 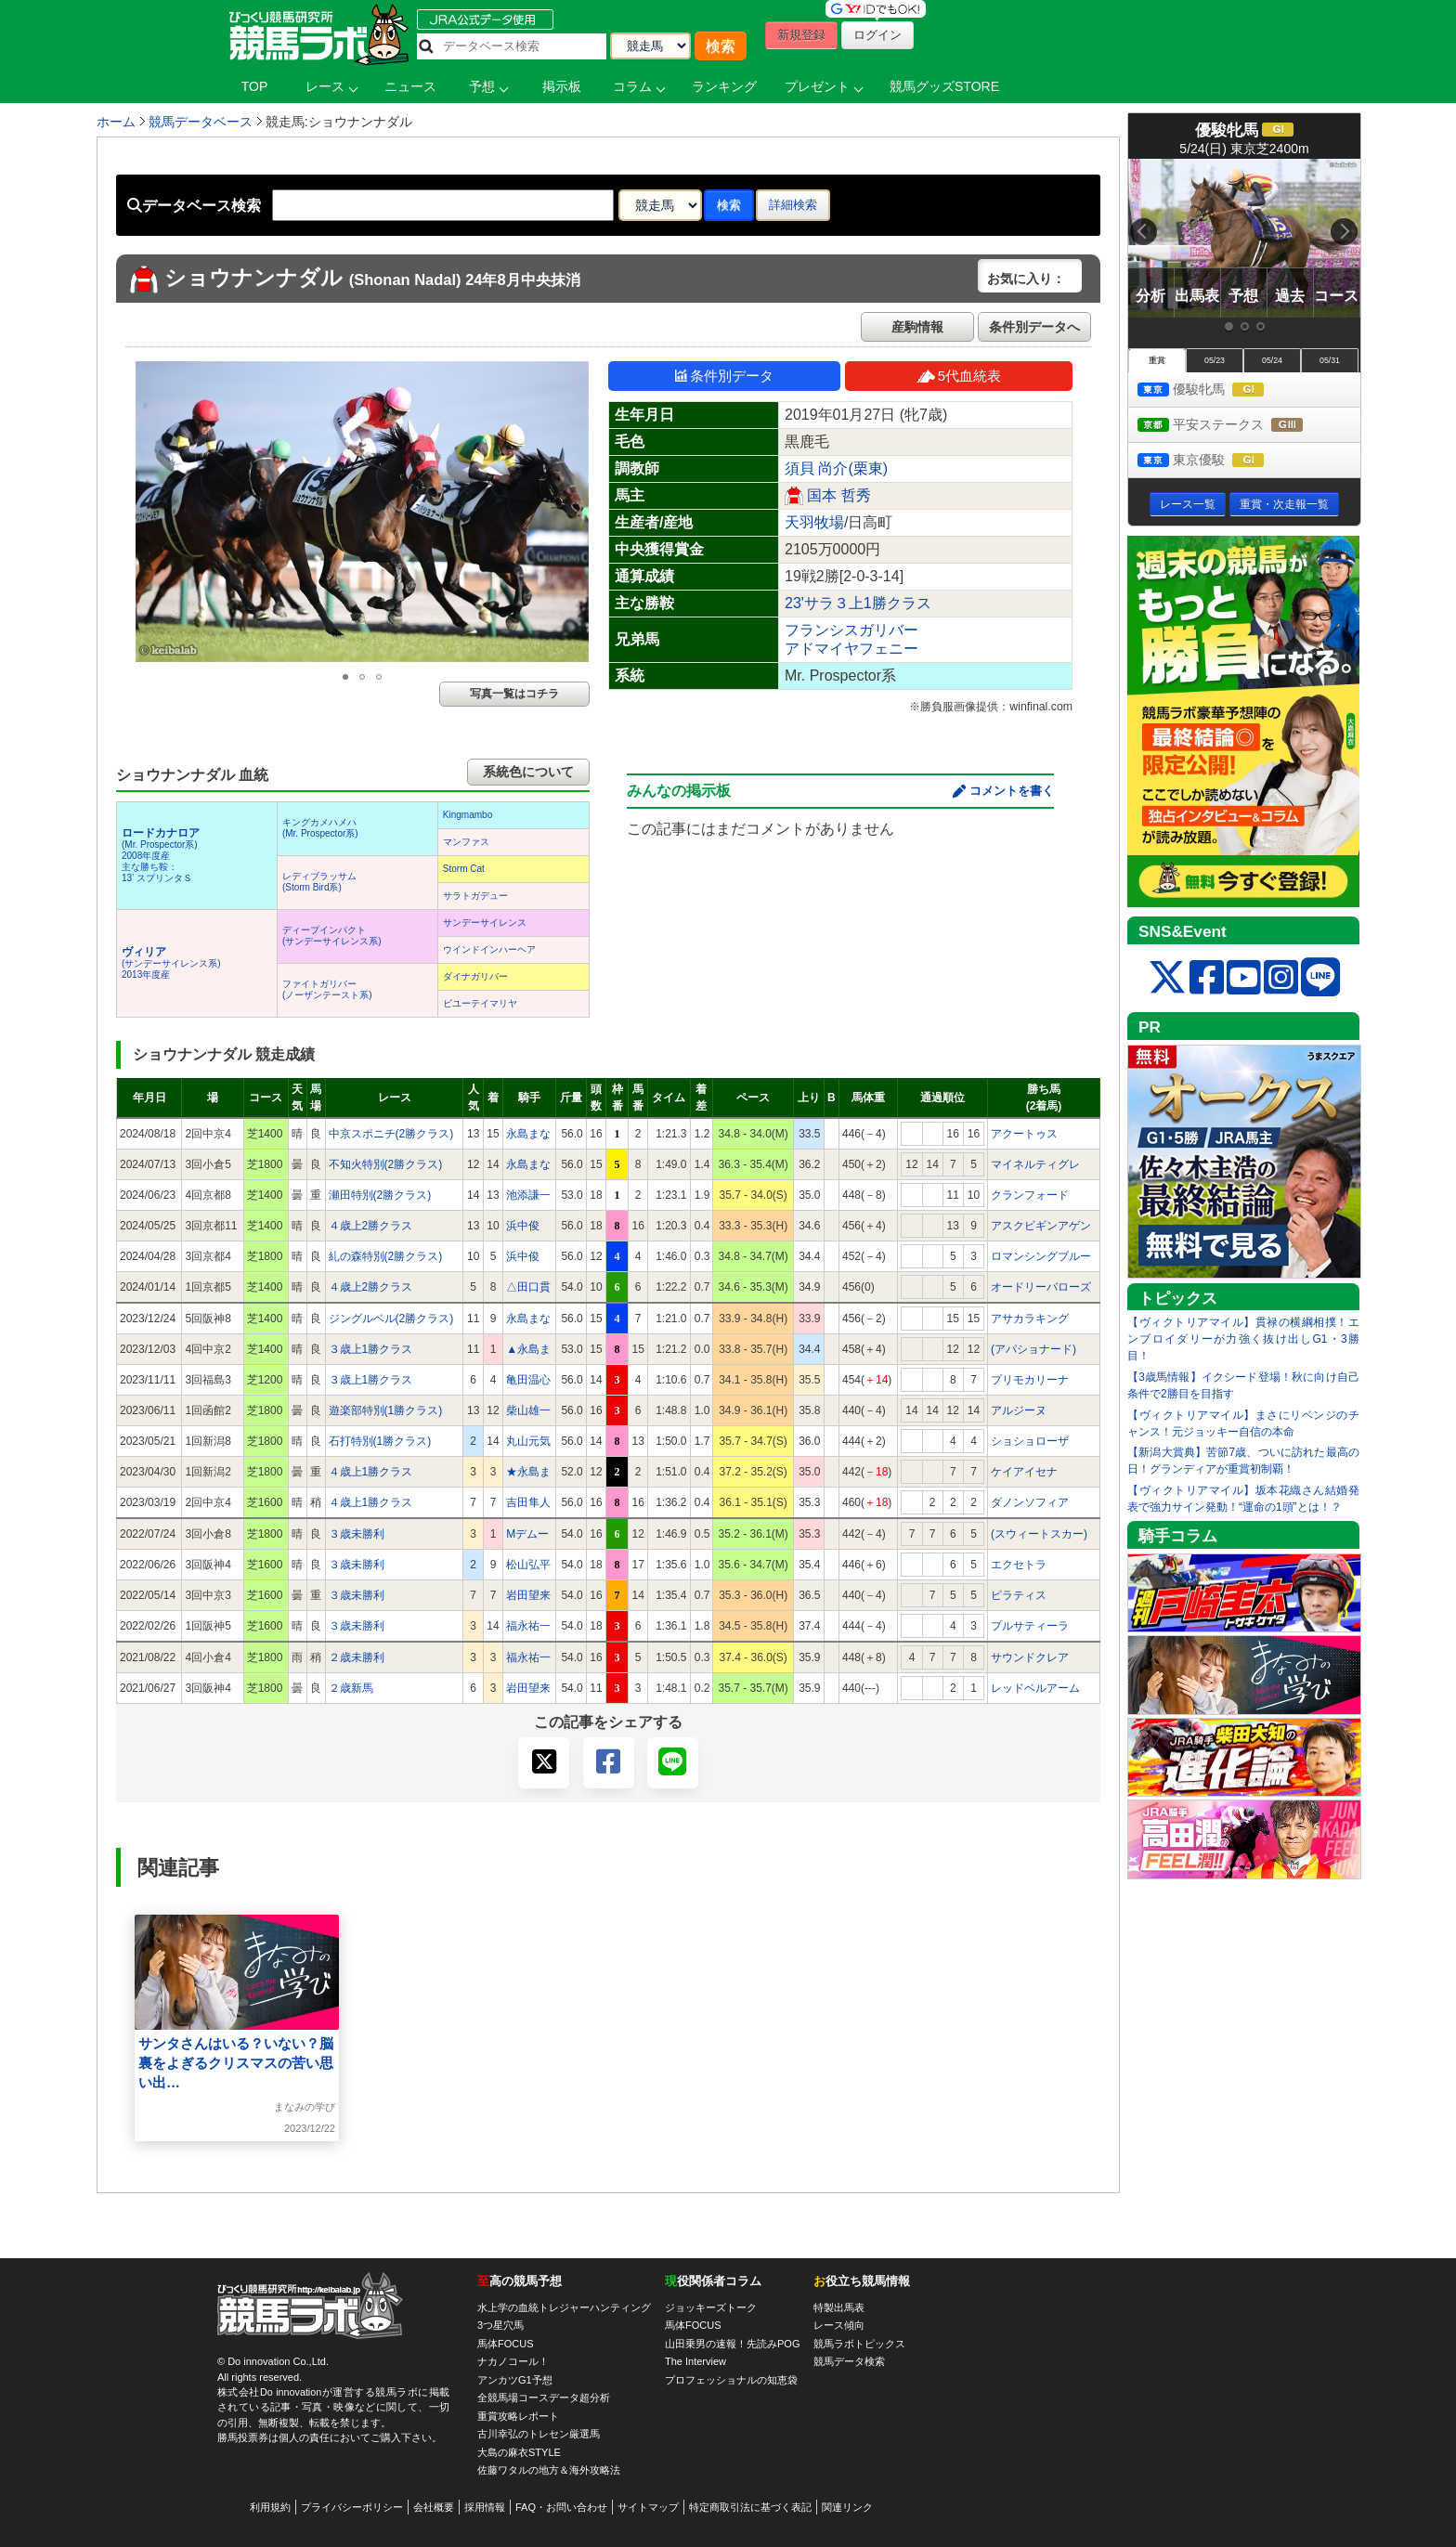 I want to click on ケイアイセナ, so click(x=1024, y=1471).